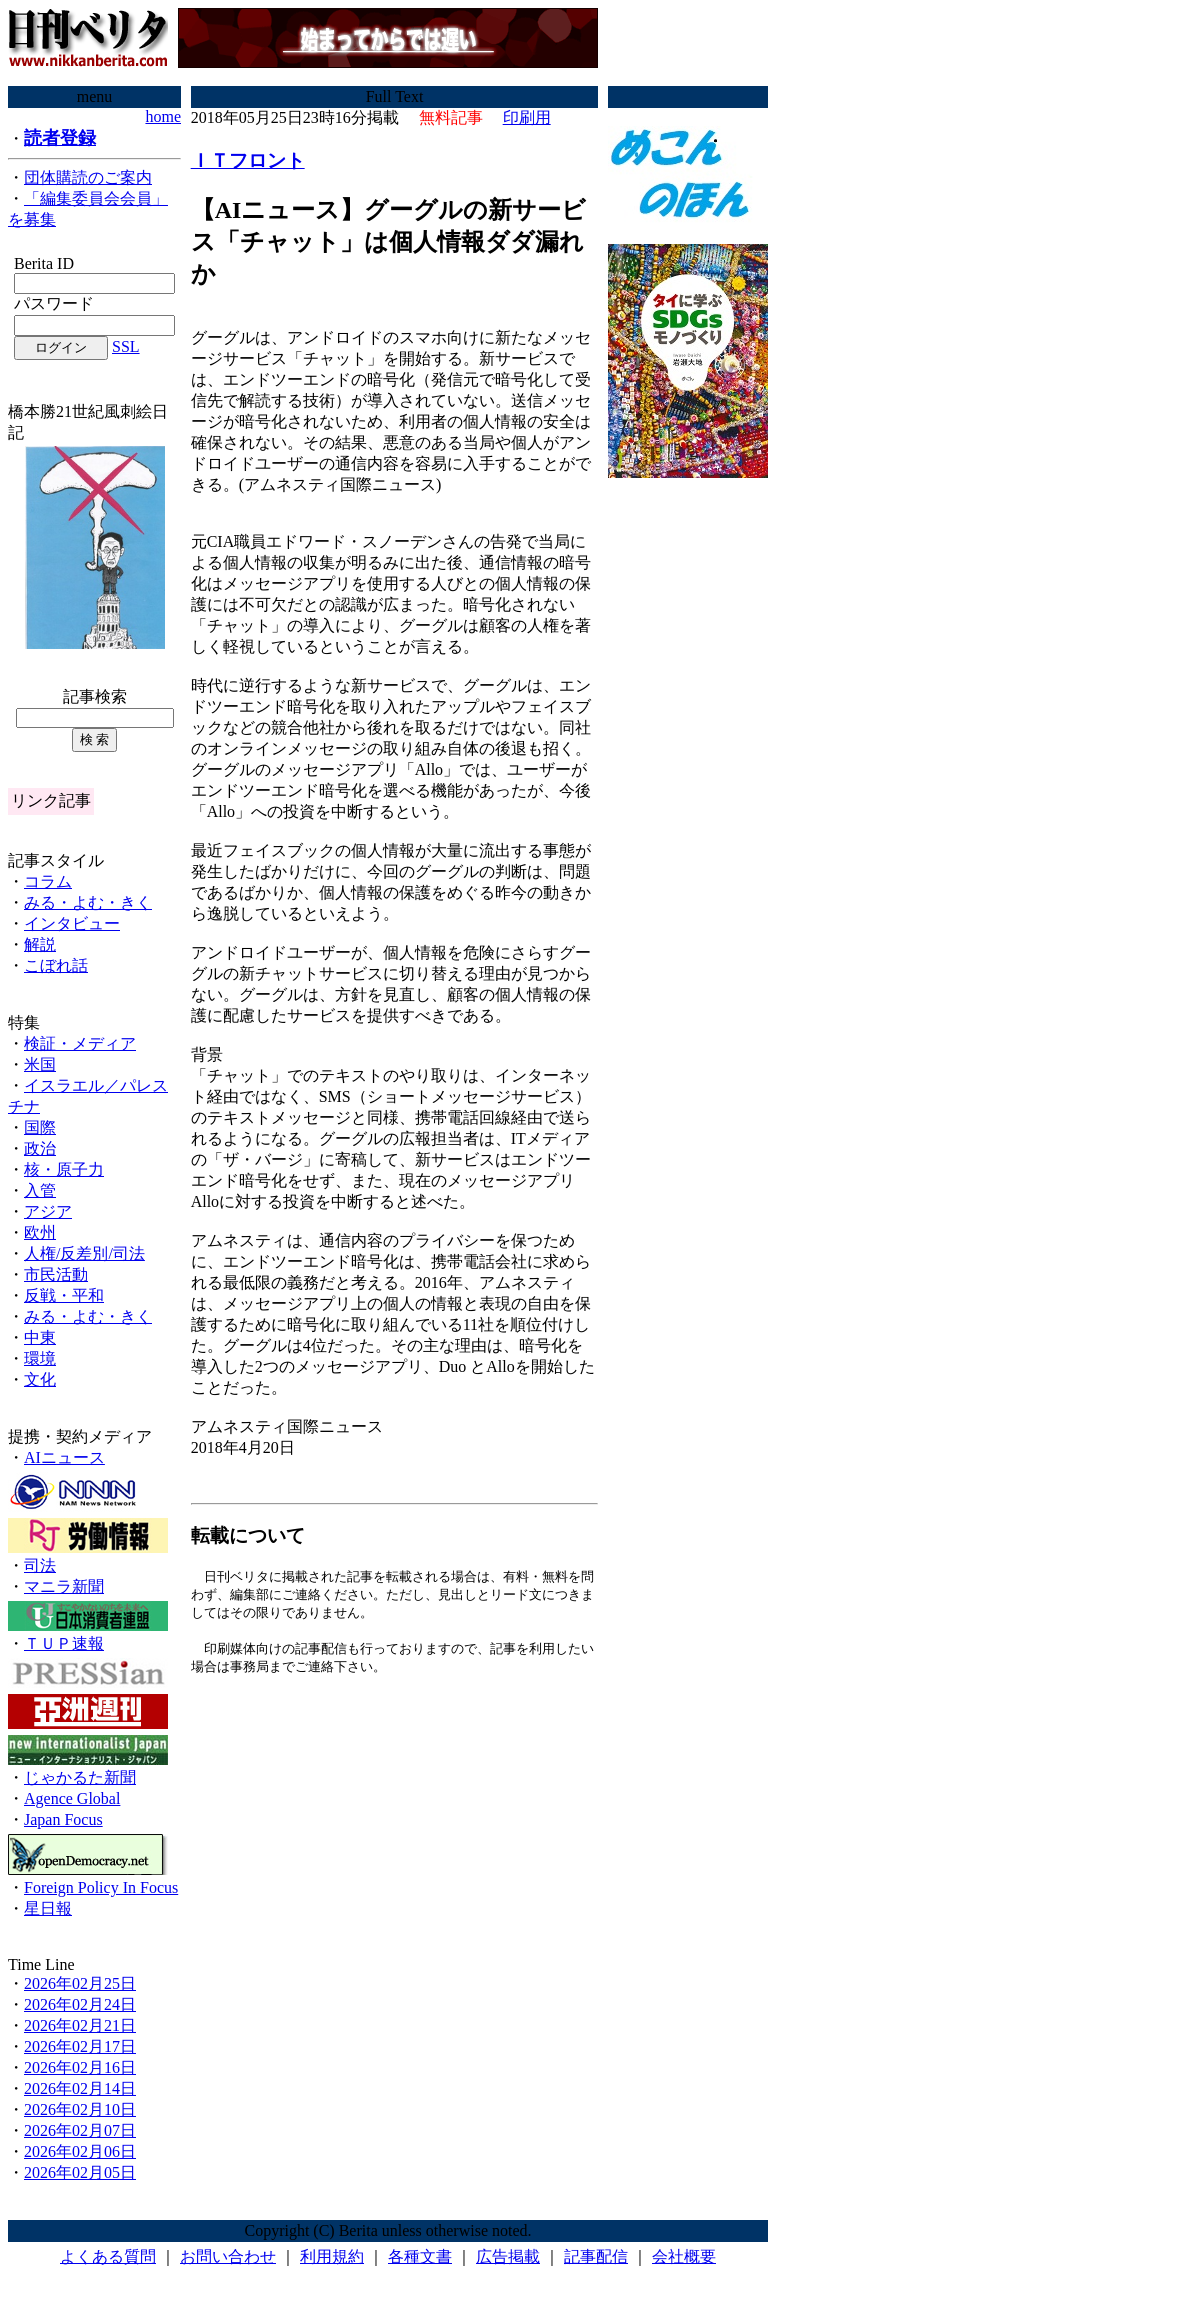 Image resolution: width=1177 pixels, height=2317 pixels. What do you see at coordinates (80, 1983) in the screenshot?
I see `2026年02月25日` at bounding box center [80, 1983].